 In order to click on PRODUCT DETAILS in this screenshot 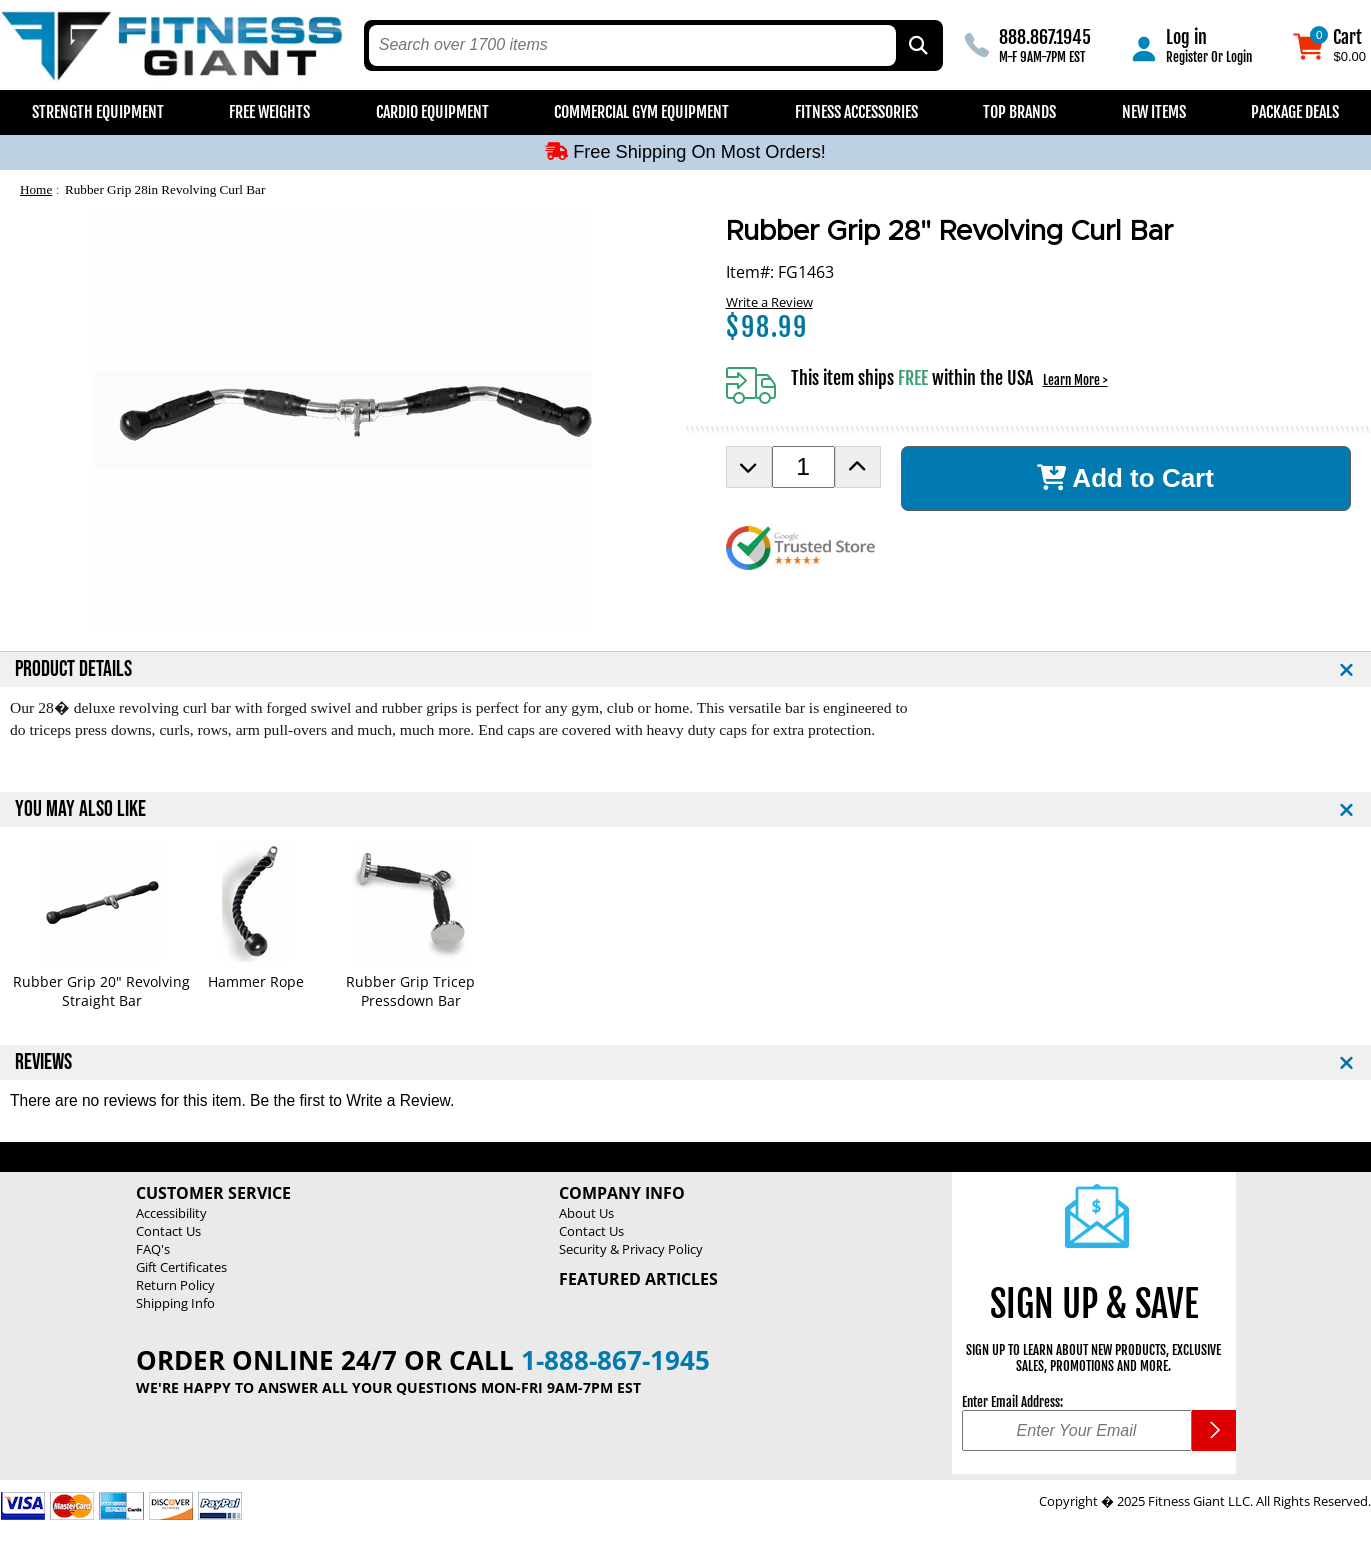, I will do `click(73, 669)`.